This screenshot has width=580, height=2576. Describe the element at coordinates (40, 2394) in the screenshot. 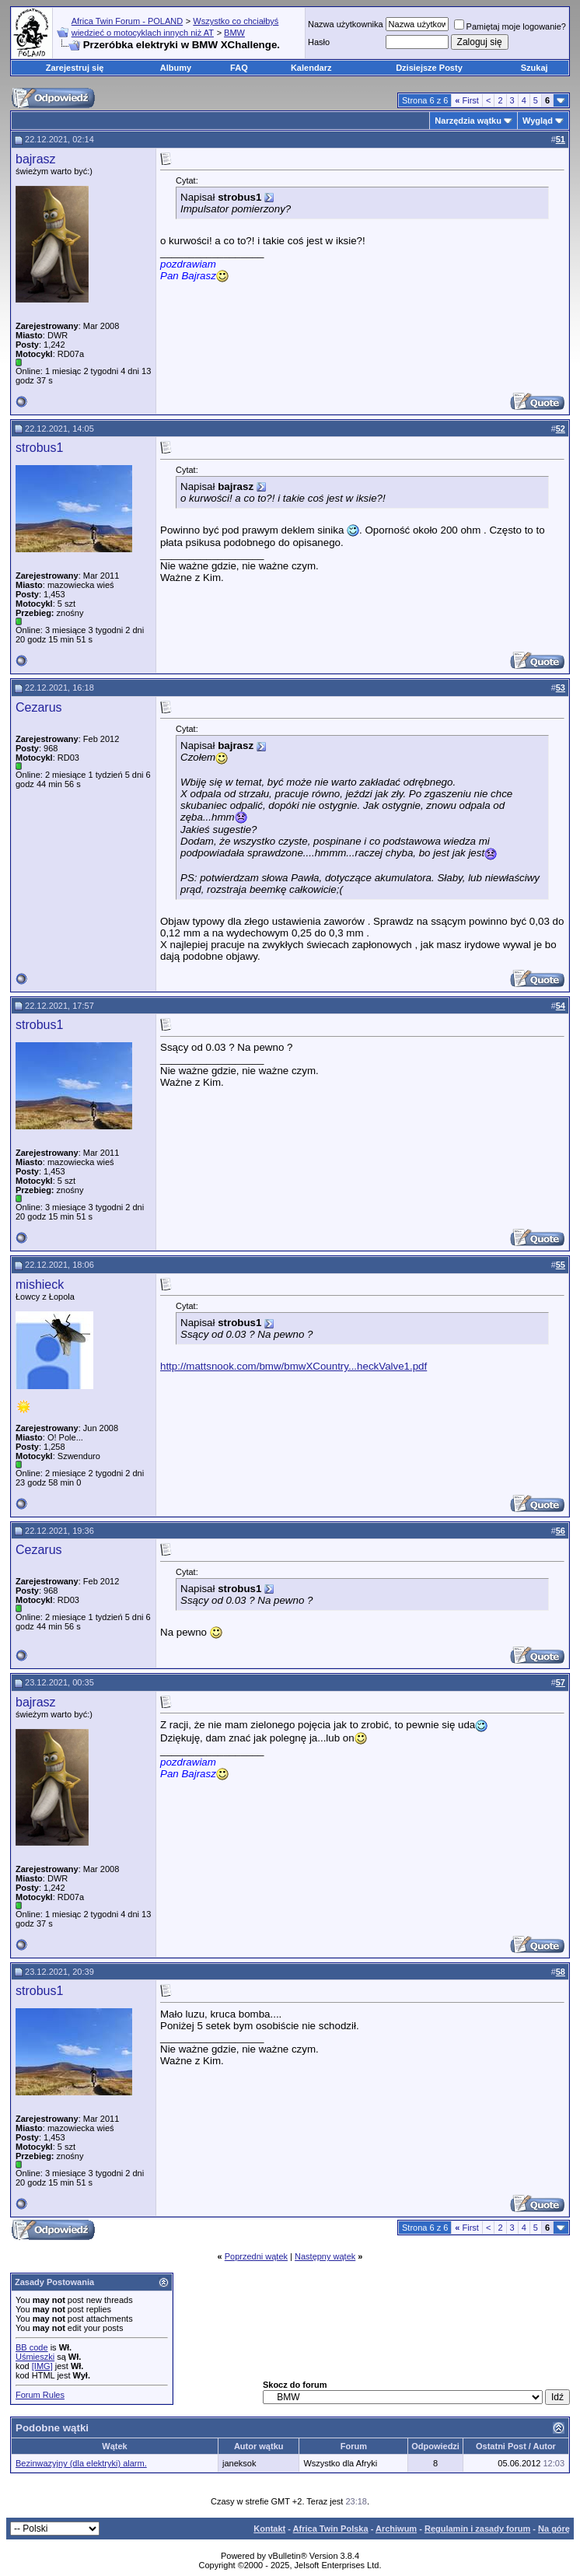

I see `Forum Rules` at that location.